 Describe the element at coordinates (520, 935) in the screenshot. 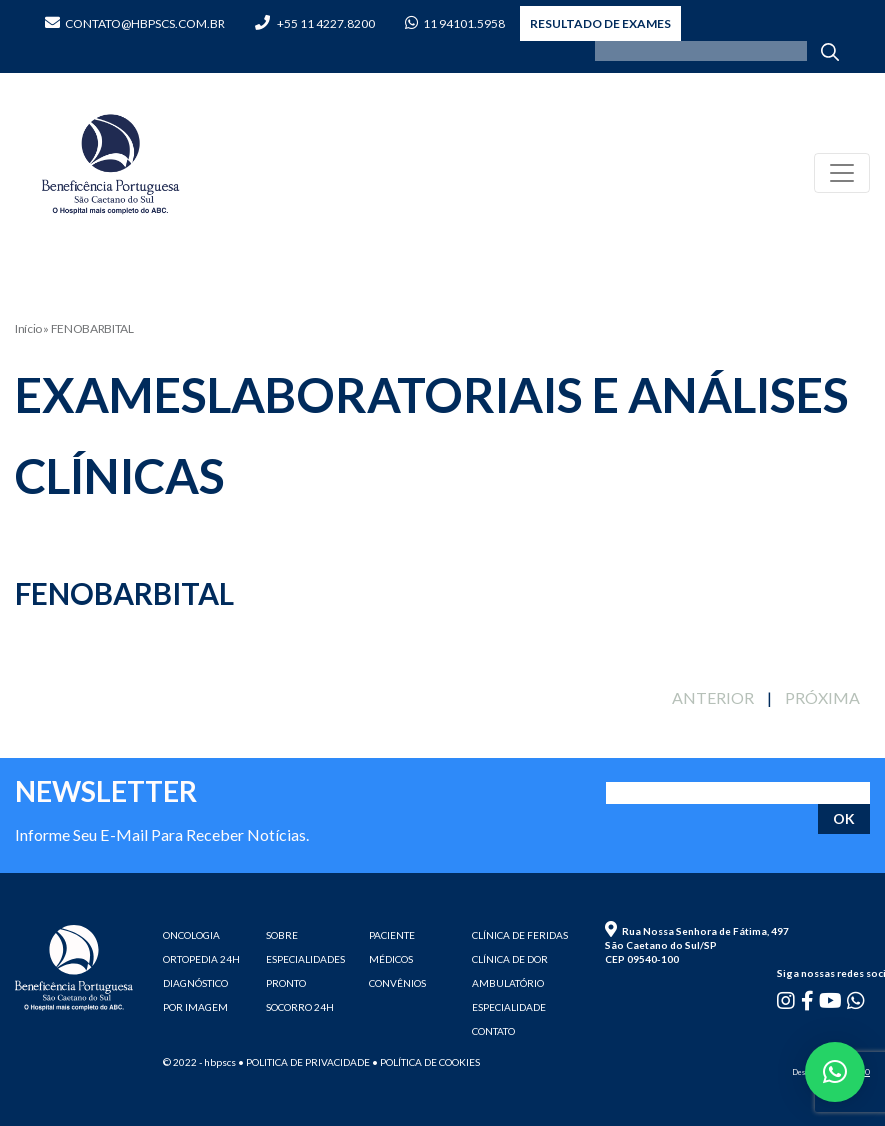

I see `CLÍNICA DE FERIDAS` at that location.